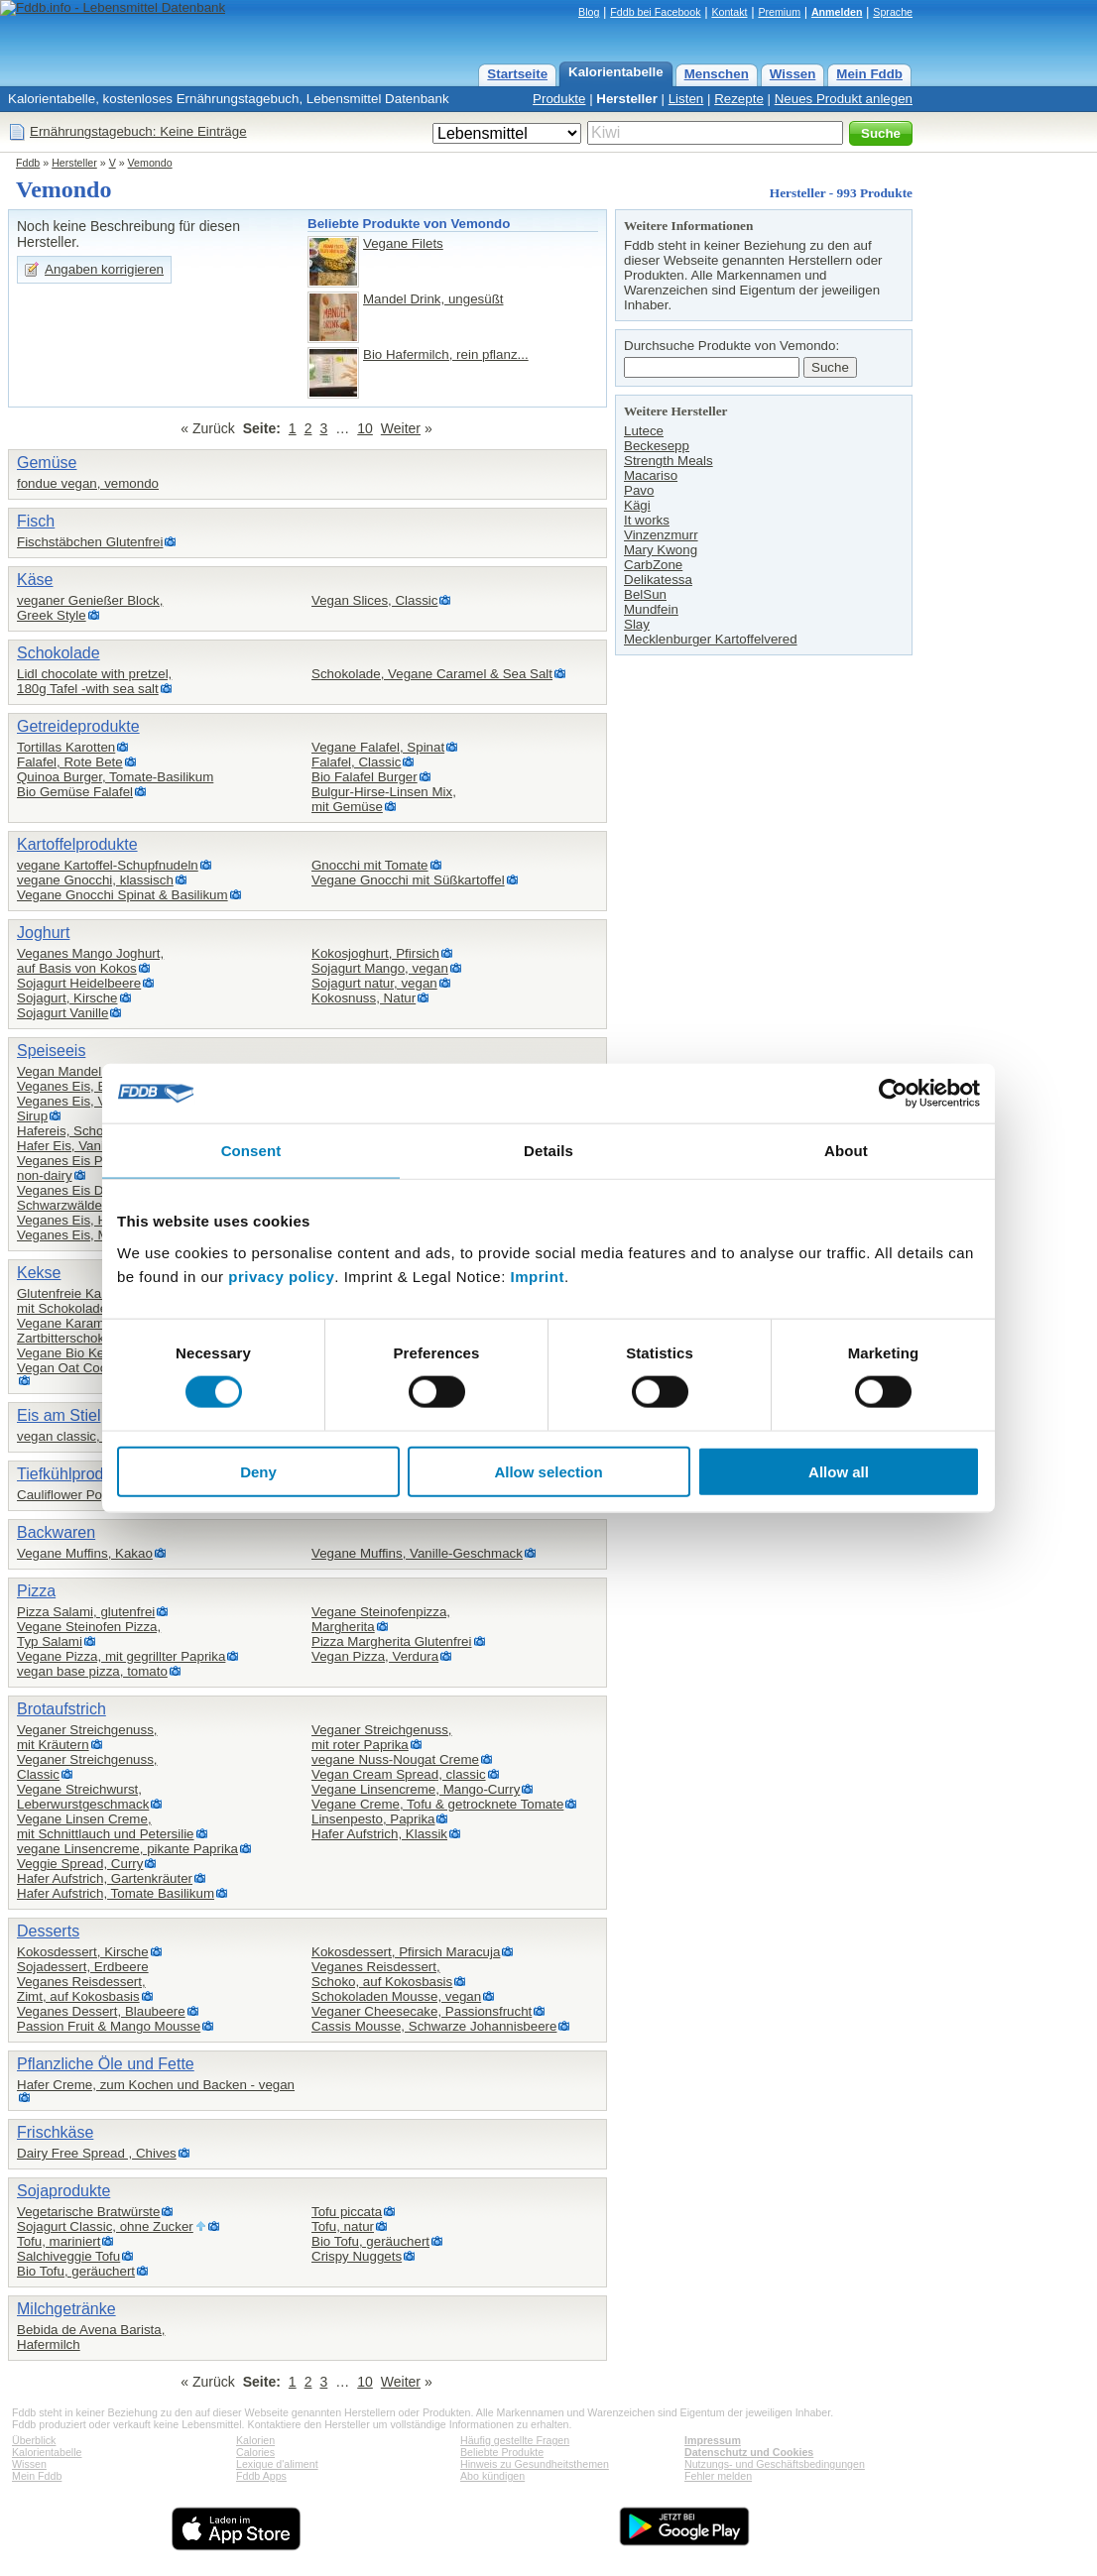 This screenshot has height=2576, width=1097. Describe the element at coordinates (363, 998) in the screenshot. I see `Kokosnuss, Natur` at that location.